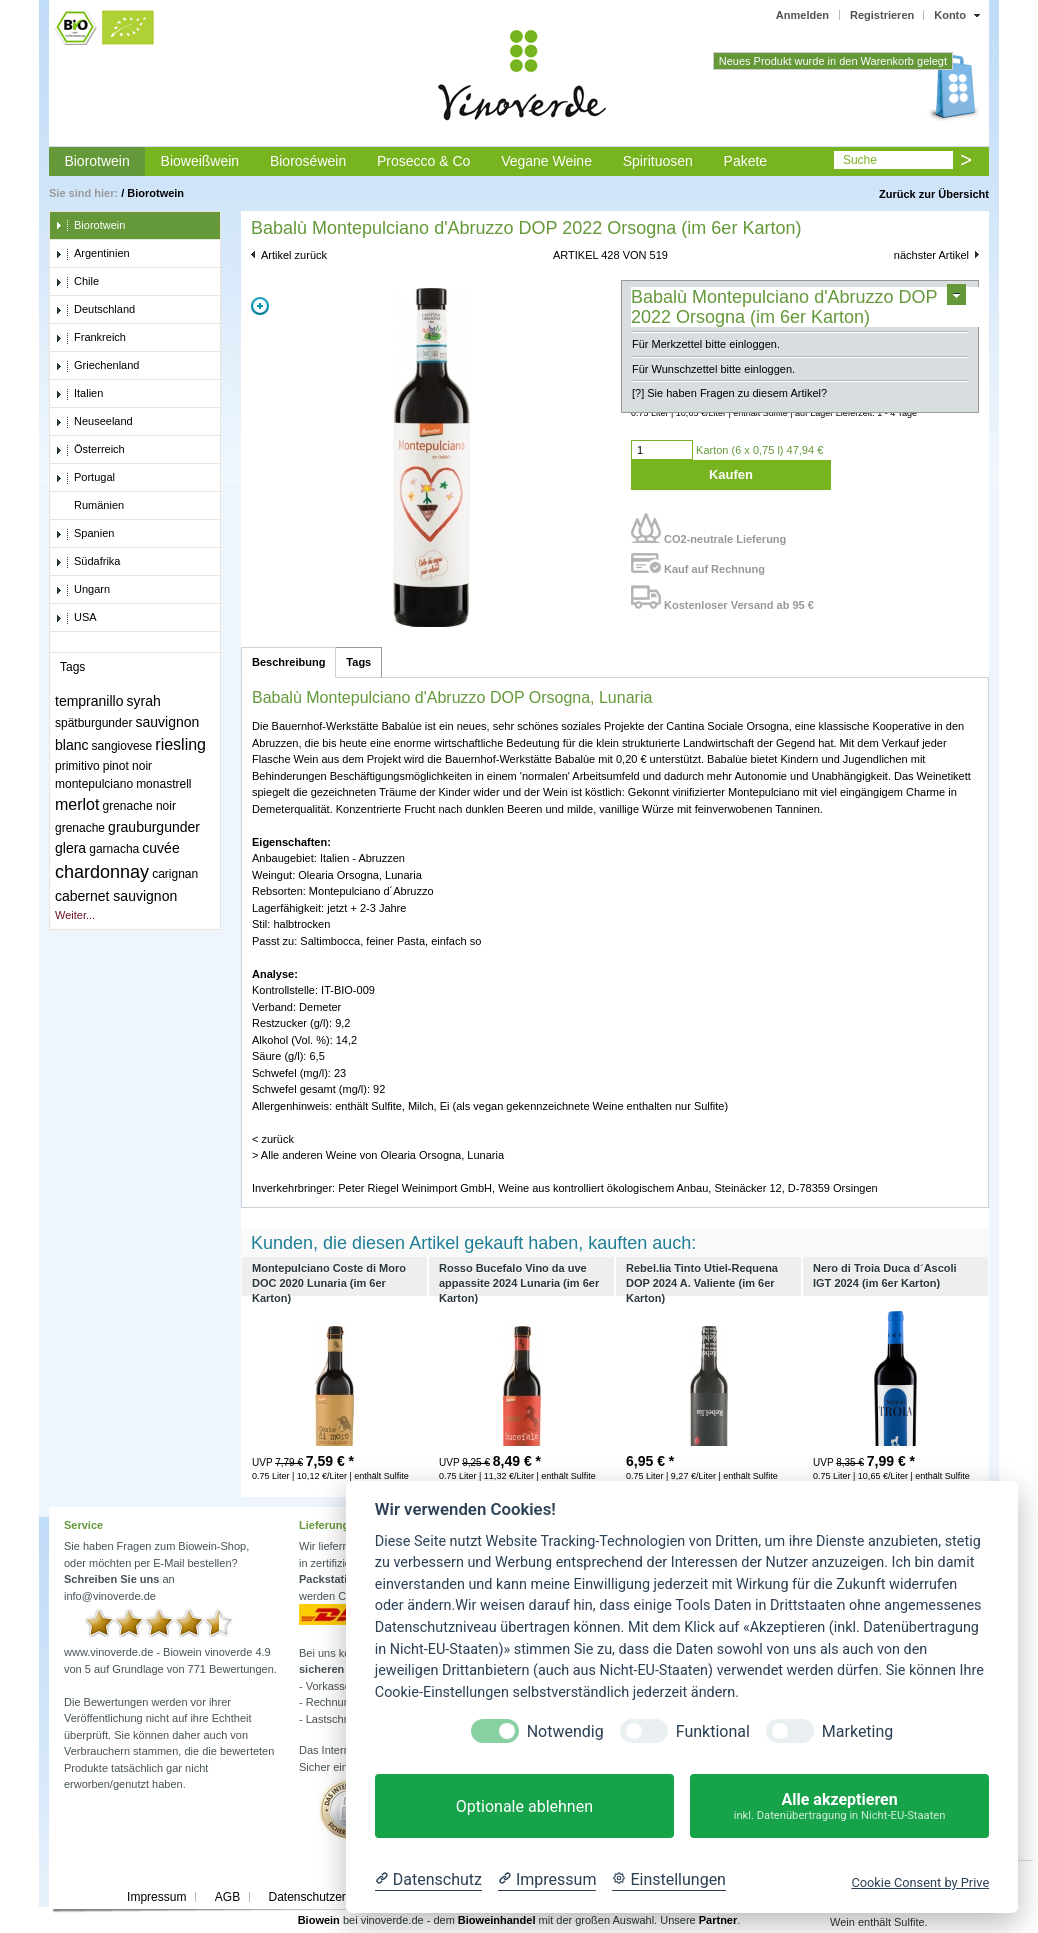 The width and height of the screenshot is (1038, 1933). I want to click on Suche, so click(860, 160).